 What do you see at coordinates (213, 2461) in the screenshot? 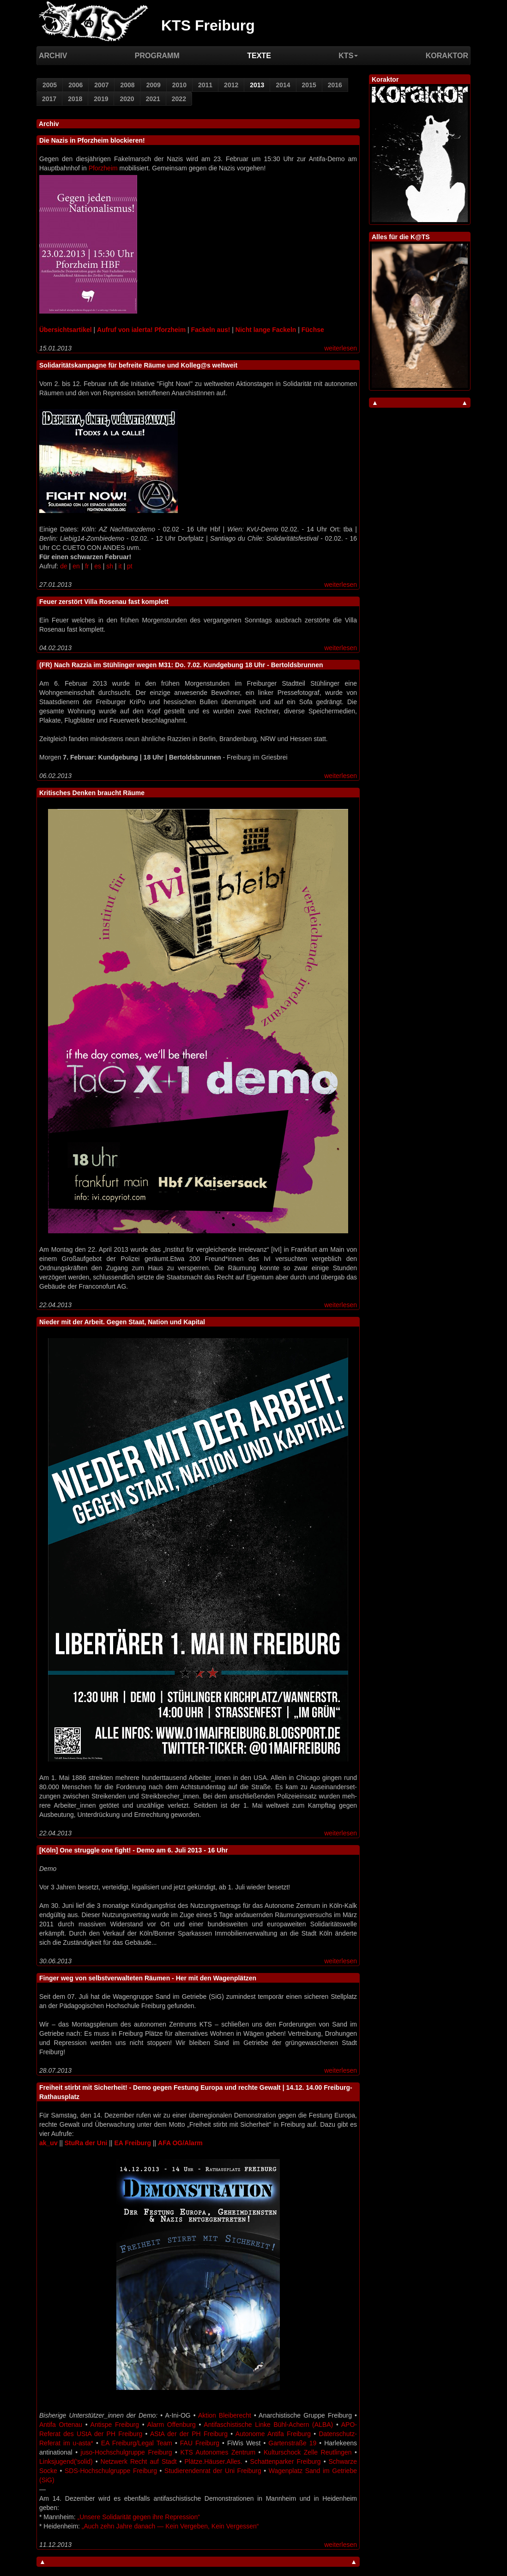
I see `Plätze.Häuser.Alles.` at bounding box center [213, 2461].